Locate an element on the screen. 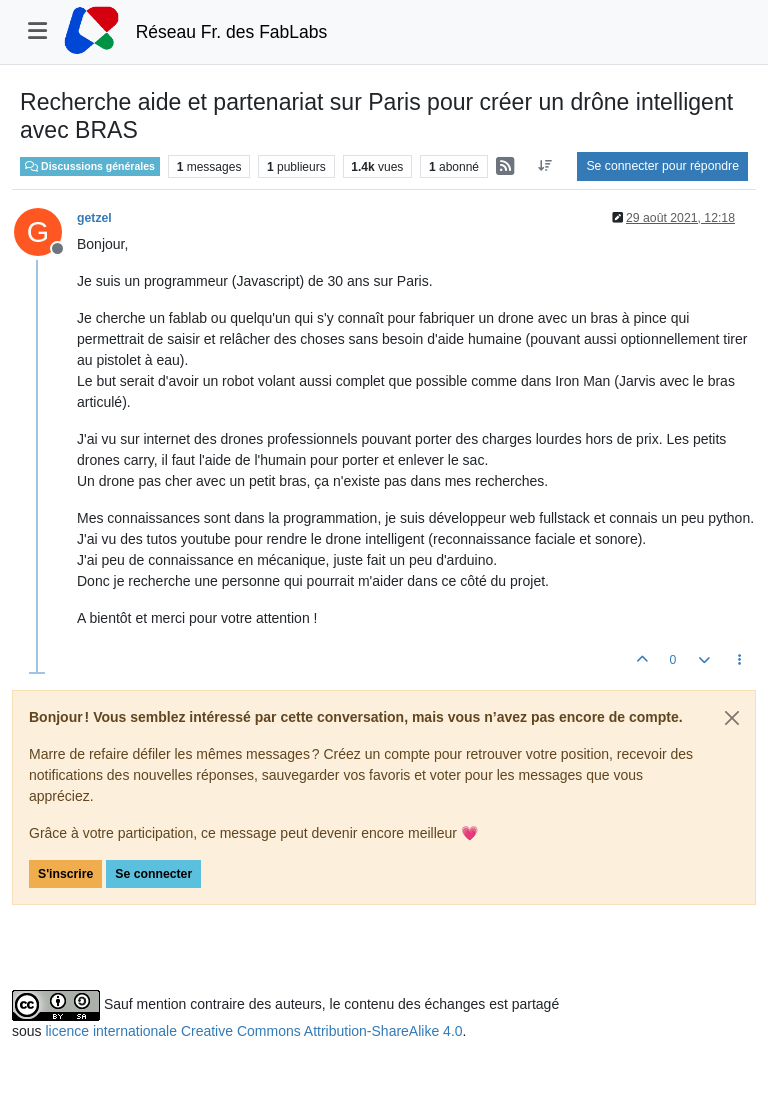  getzel is located at coordinates (94, 218).